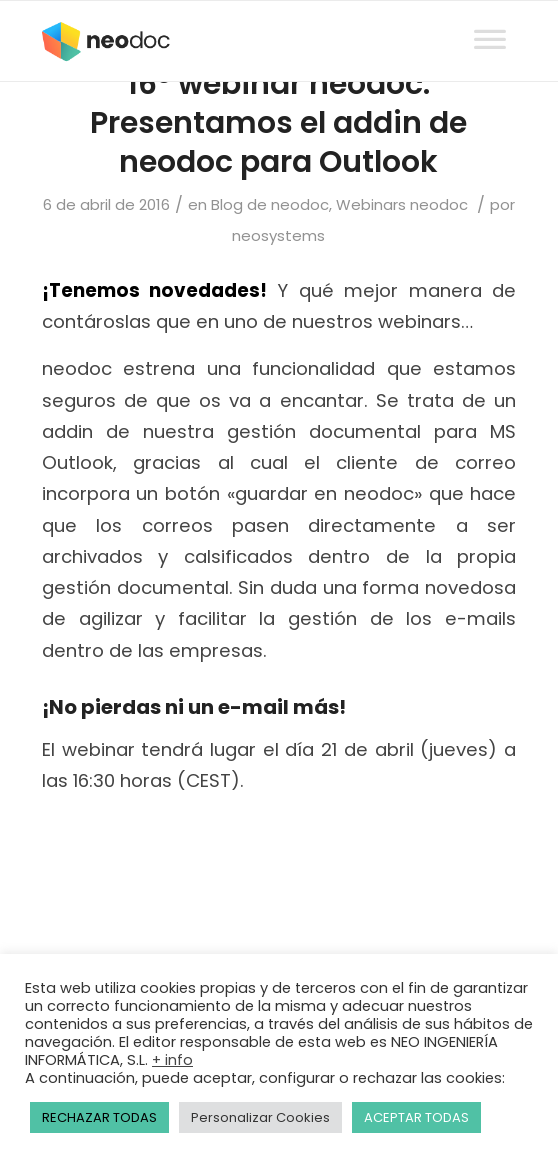 The height and width of the screenshot is (1163, 558). What do you see at coordinates (416, 1117) in the screenshot?
I see `ACEPTAR TODAS [button]` at bounding box center [416, 1117].